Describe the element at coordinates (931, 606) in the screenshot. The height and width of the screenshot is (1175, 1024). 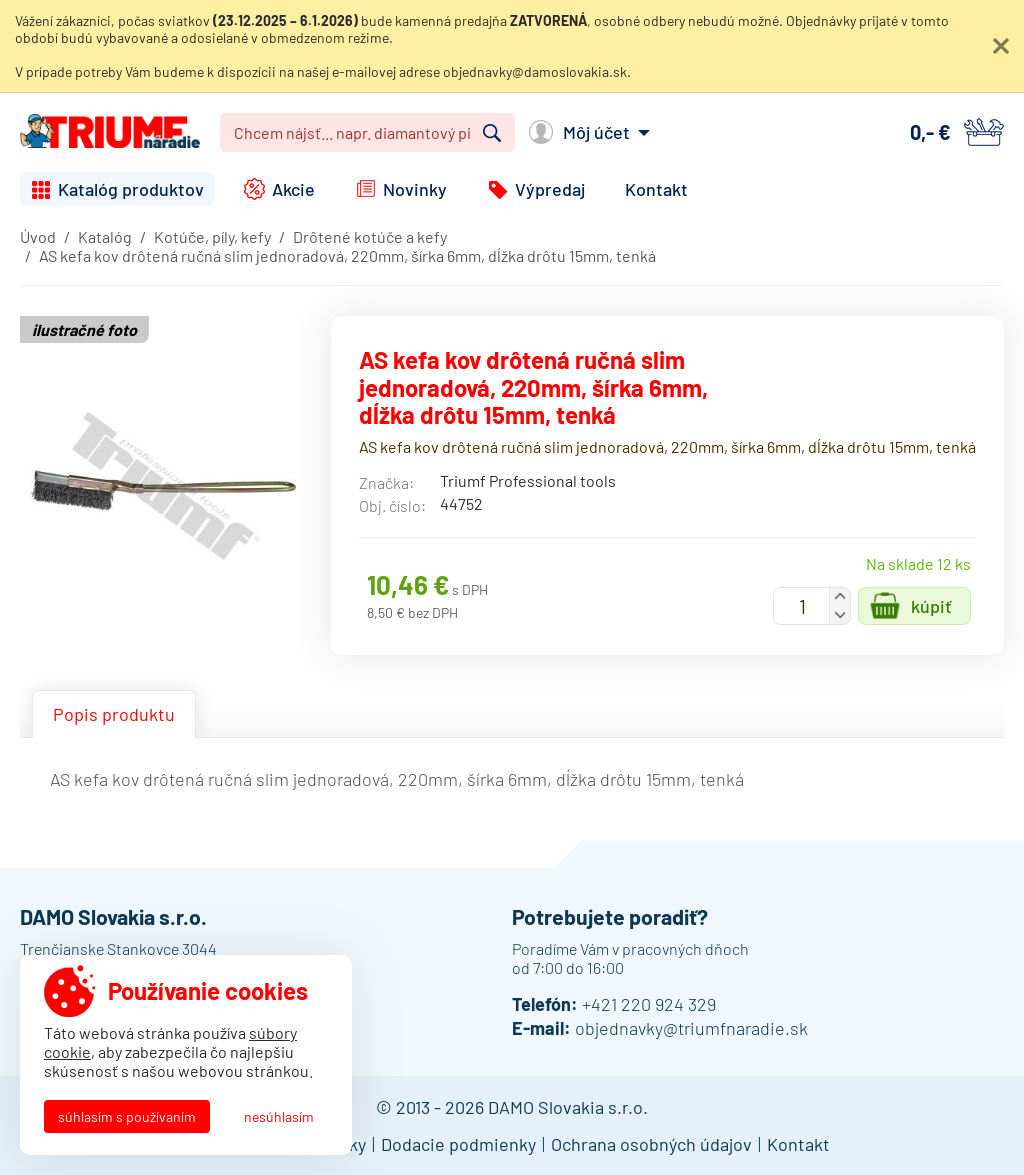
I see `Kúpiť` at that location.